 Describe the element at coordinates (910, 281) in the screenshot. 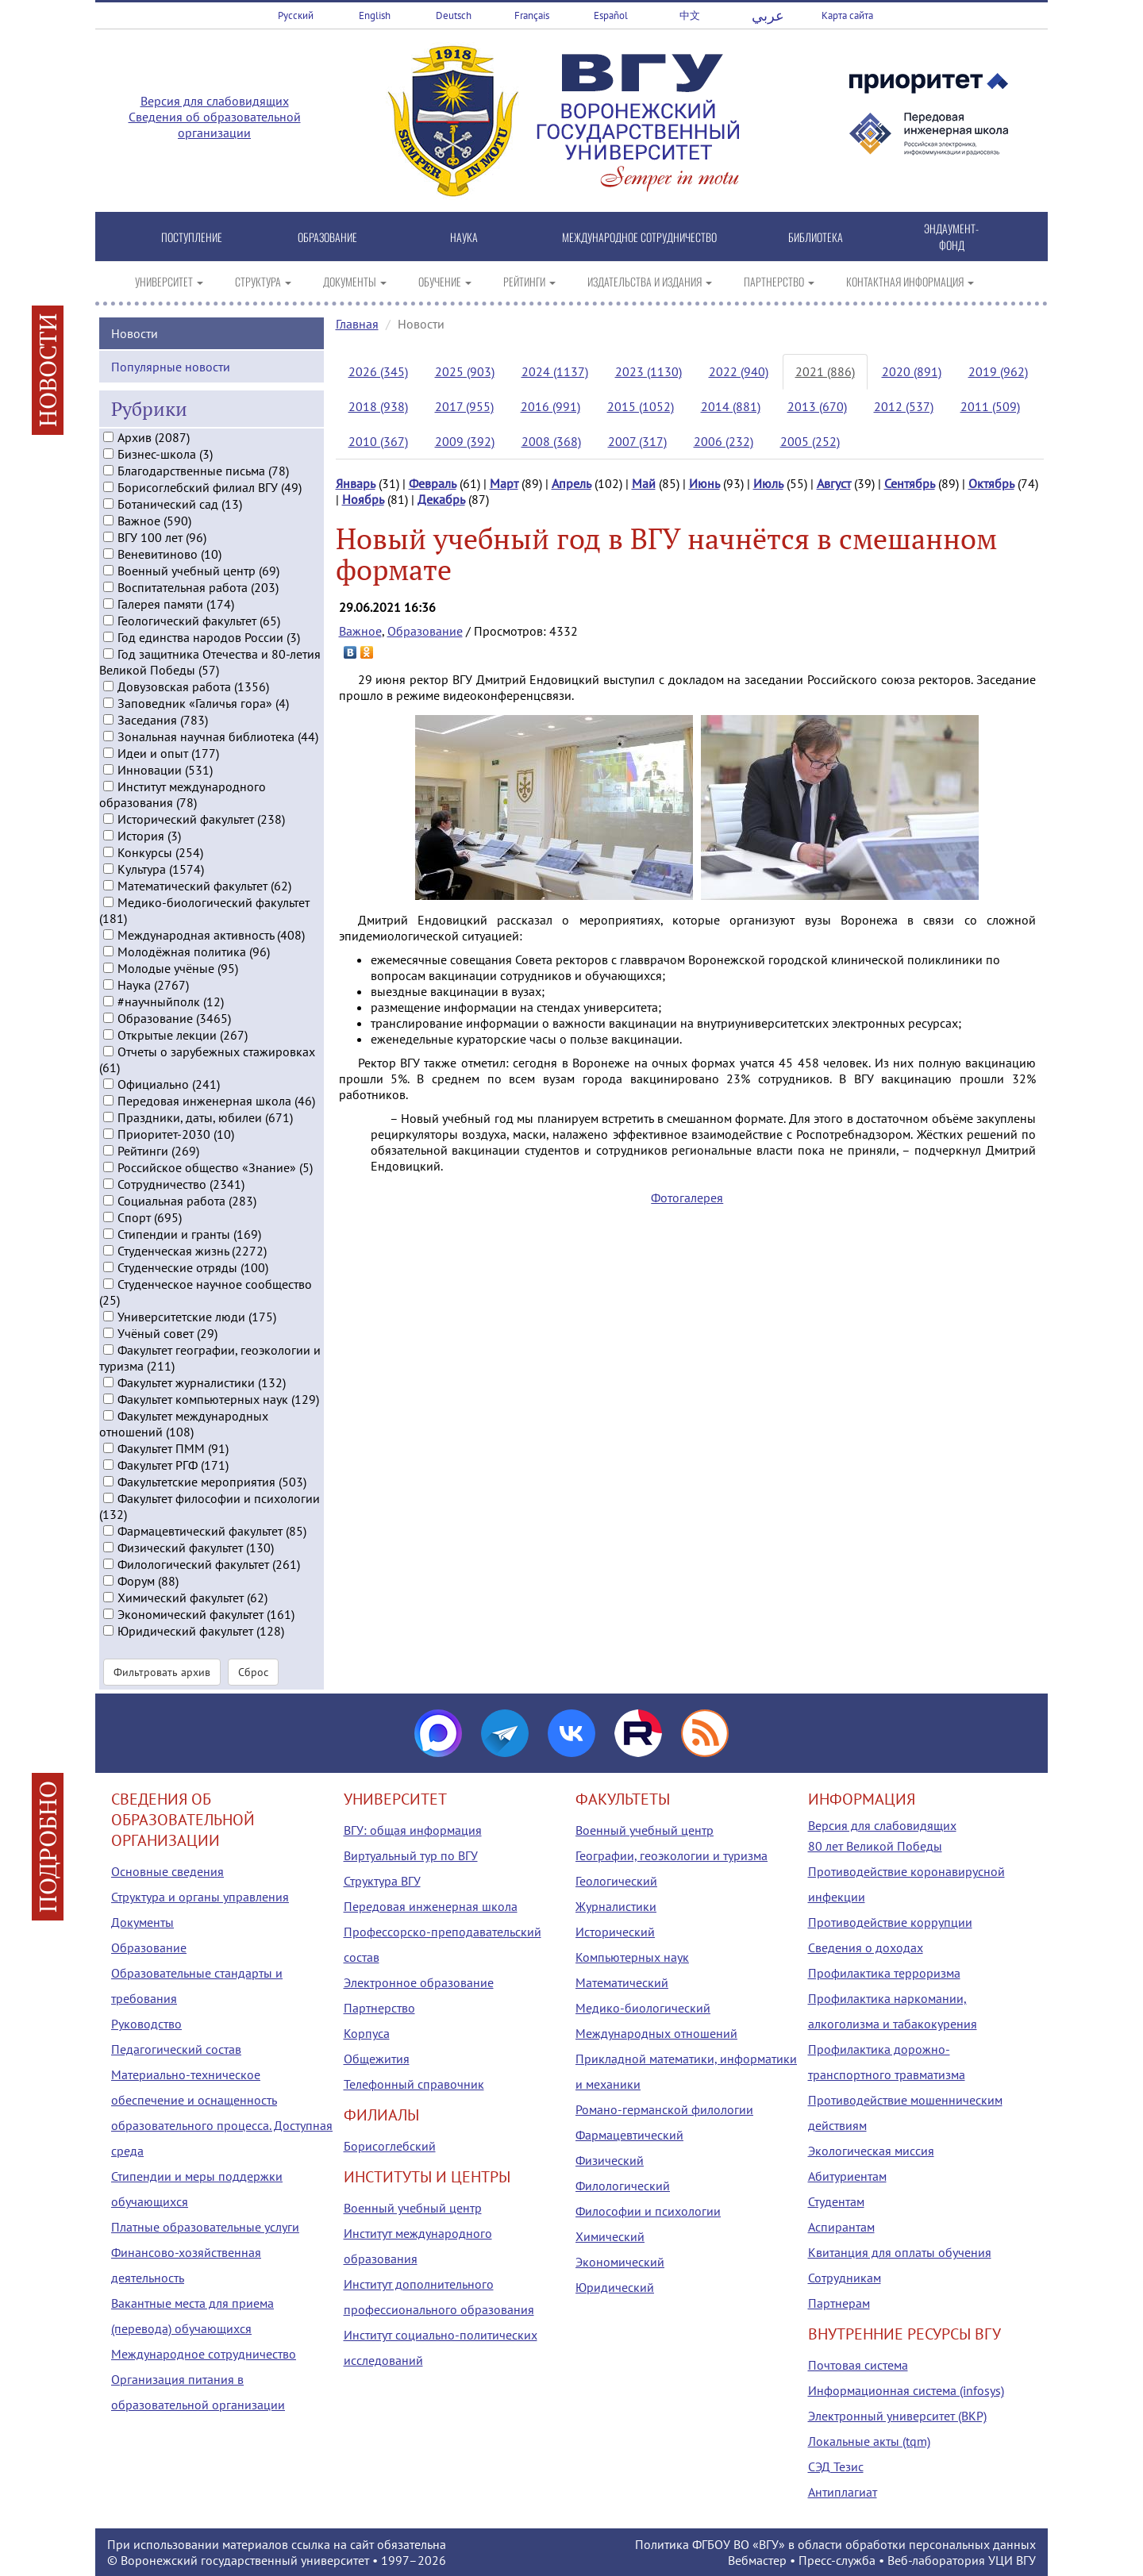

I see `КОНТАКТНАЯ ИНФОРМАЦИЯ [button]` at that location.